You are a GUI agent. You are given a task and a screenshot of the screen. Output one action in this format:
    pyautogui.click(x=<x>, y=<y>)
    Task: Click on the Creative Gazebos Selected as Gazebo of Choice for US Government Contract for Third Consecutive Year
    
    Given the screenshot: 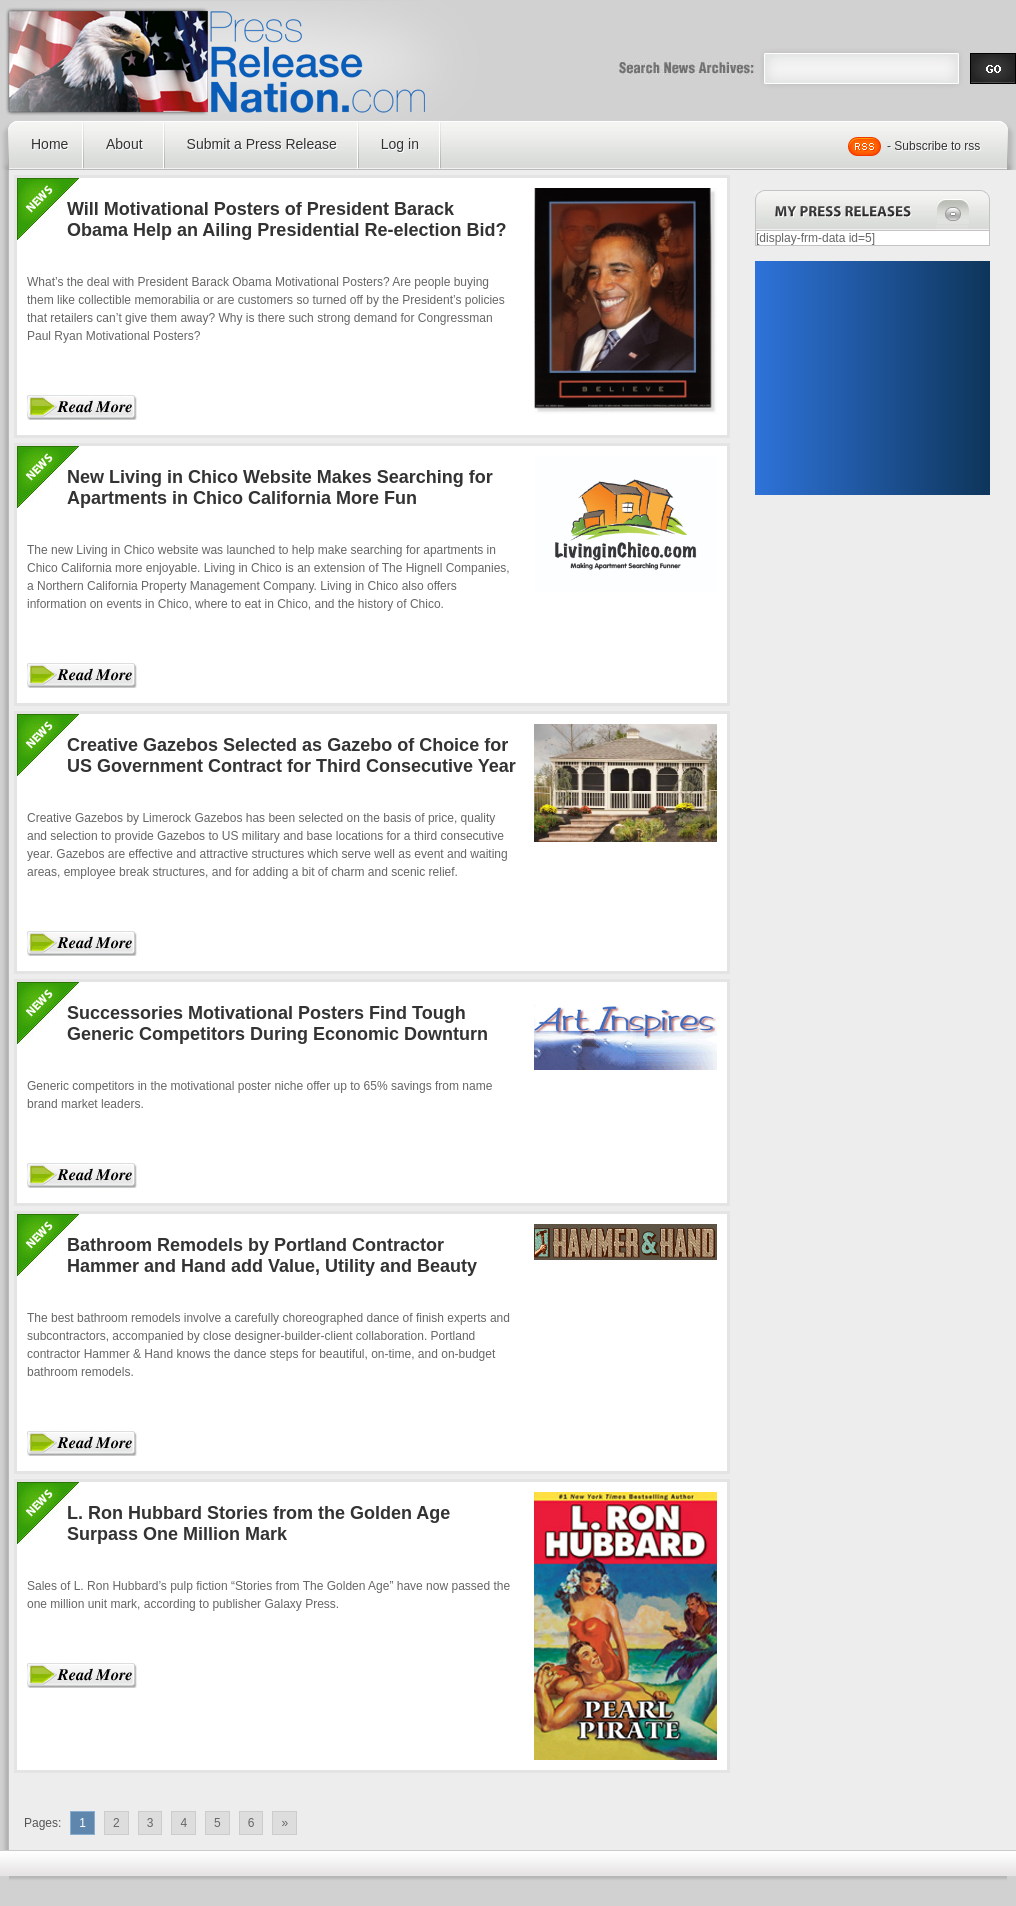 What is the action you would take?
    pyautogui.click(x=291, y=755)
    